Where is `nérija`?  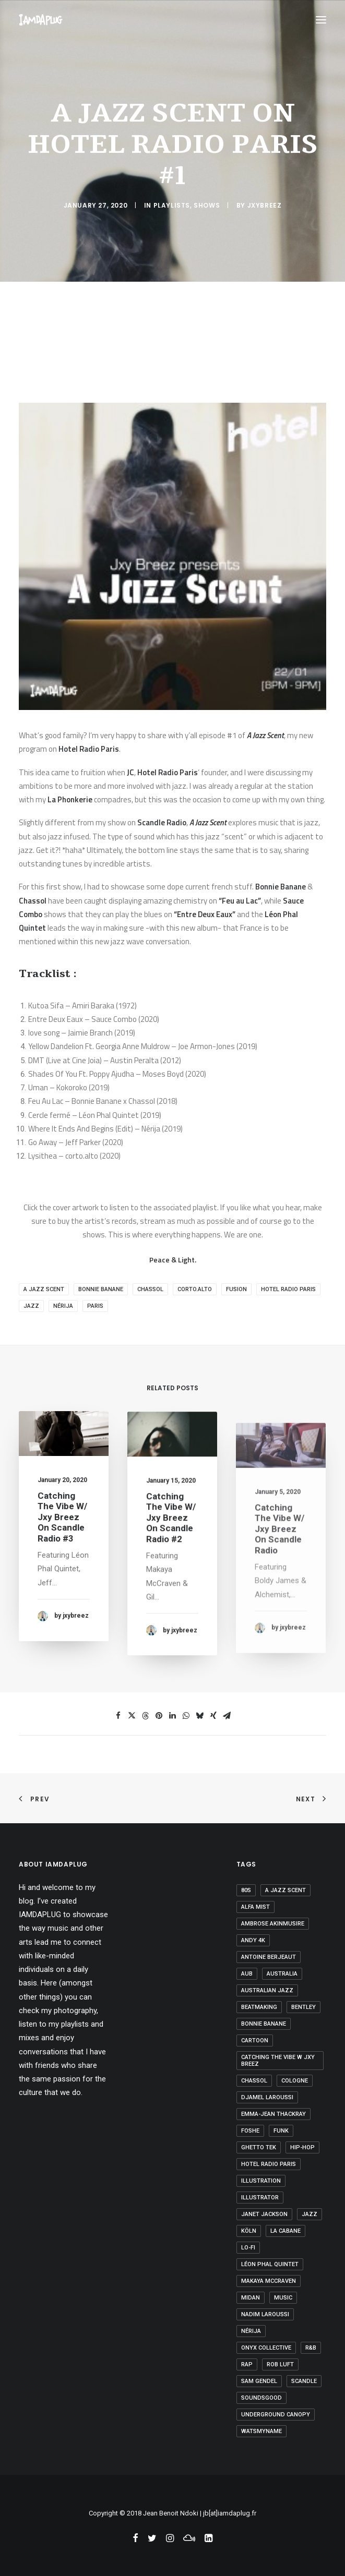
nérija is located at coordinates (63, 1306).